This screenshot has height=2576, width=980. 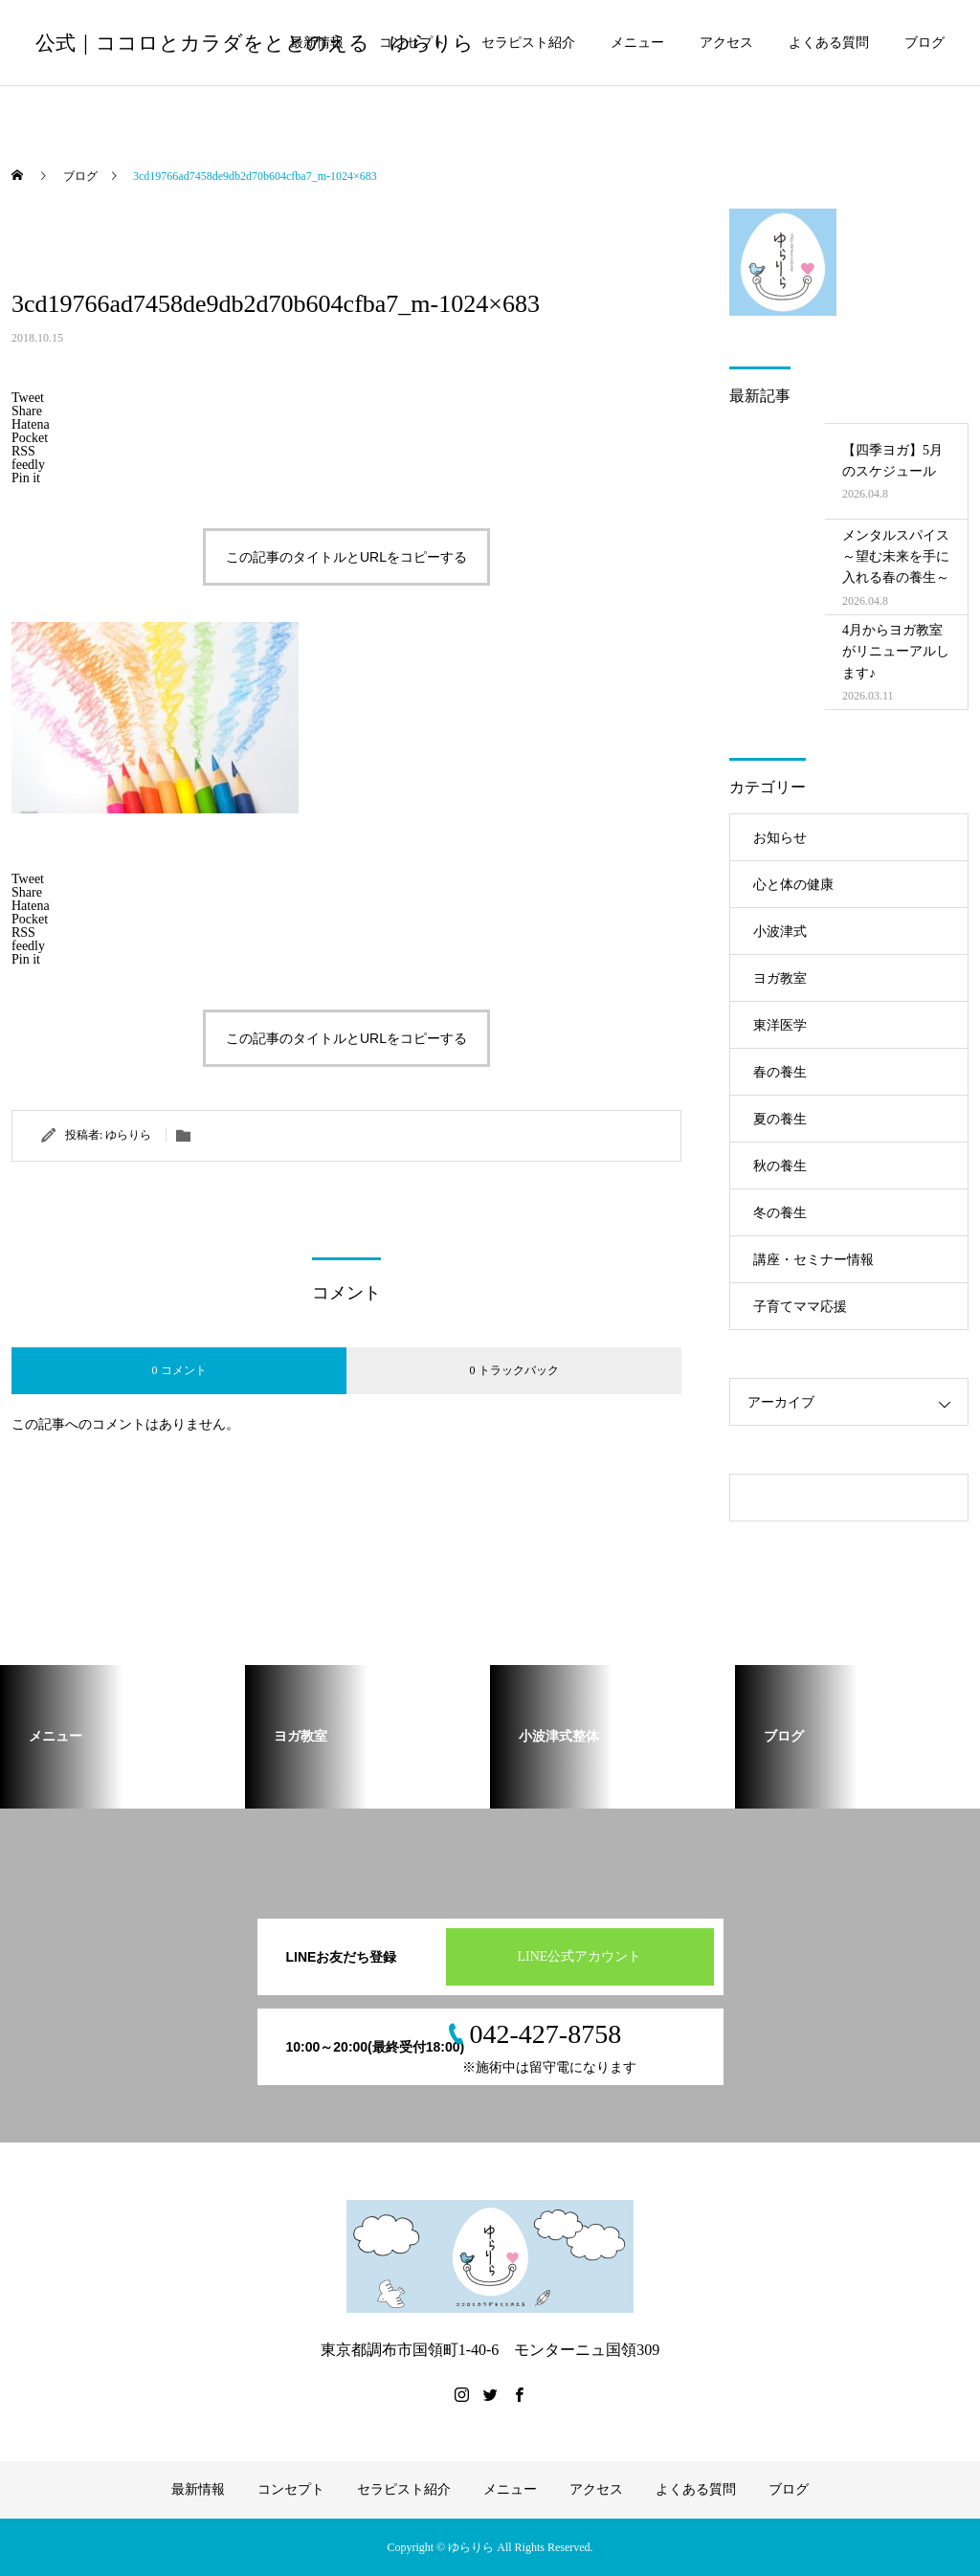 What do you see at coordinates (780, 931) in the screenshot?
I see `小波津式` at bounding box center [780, 931].